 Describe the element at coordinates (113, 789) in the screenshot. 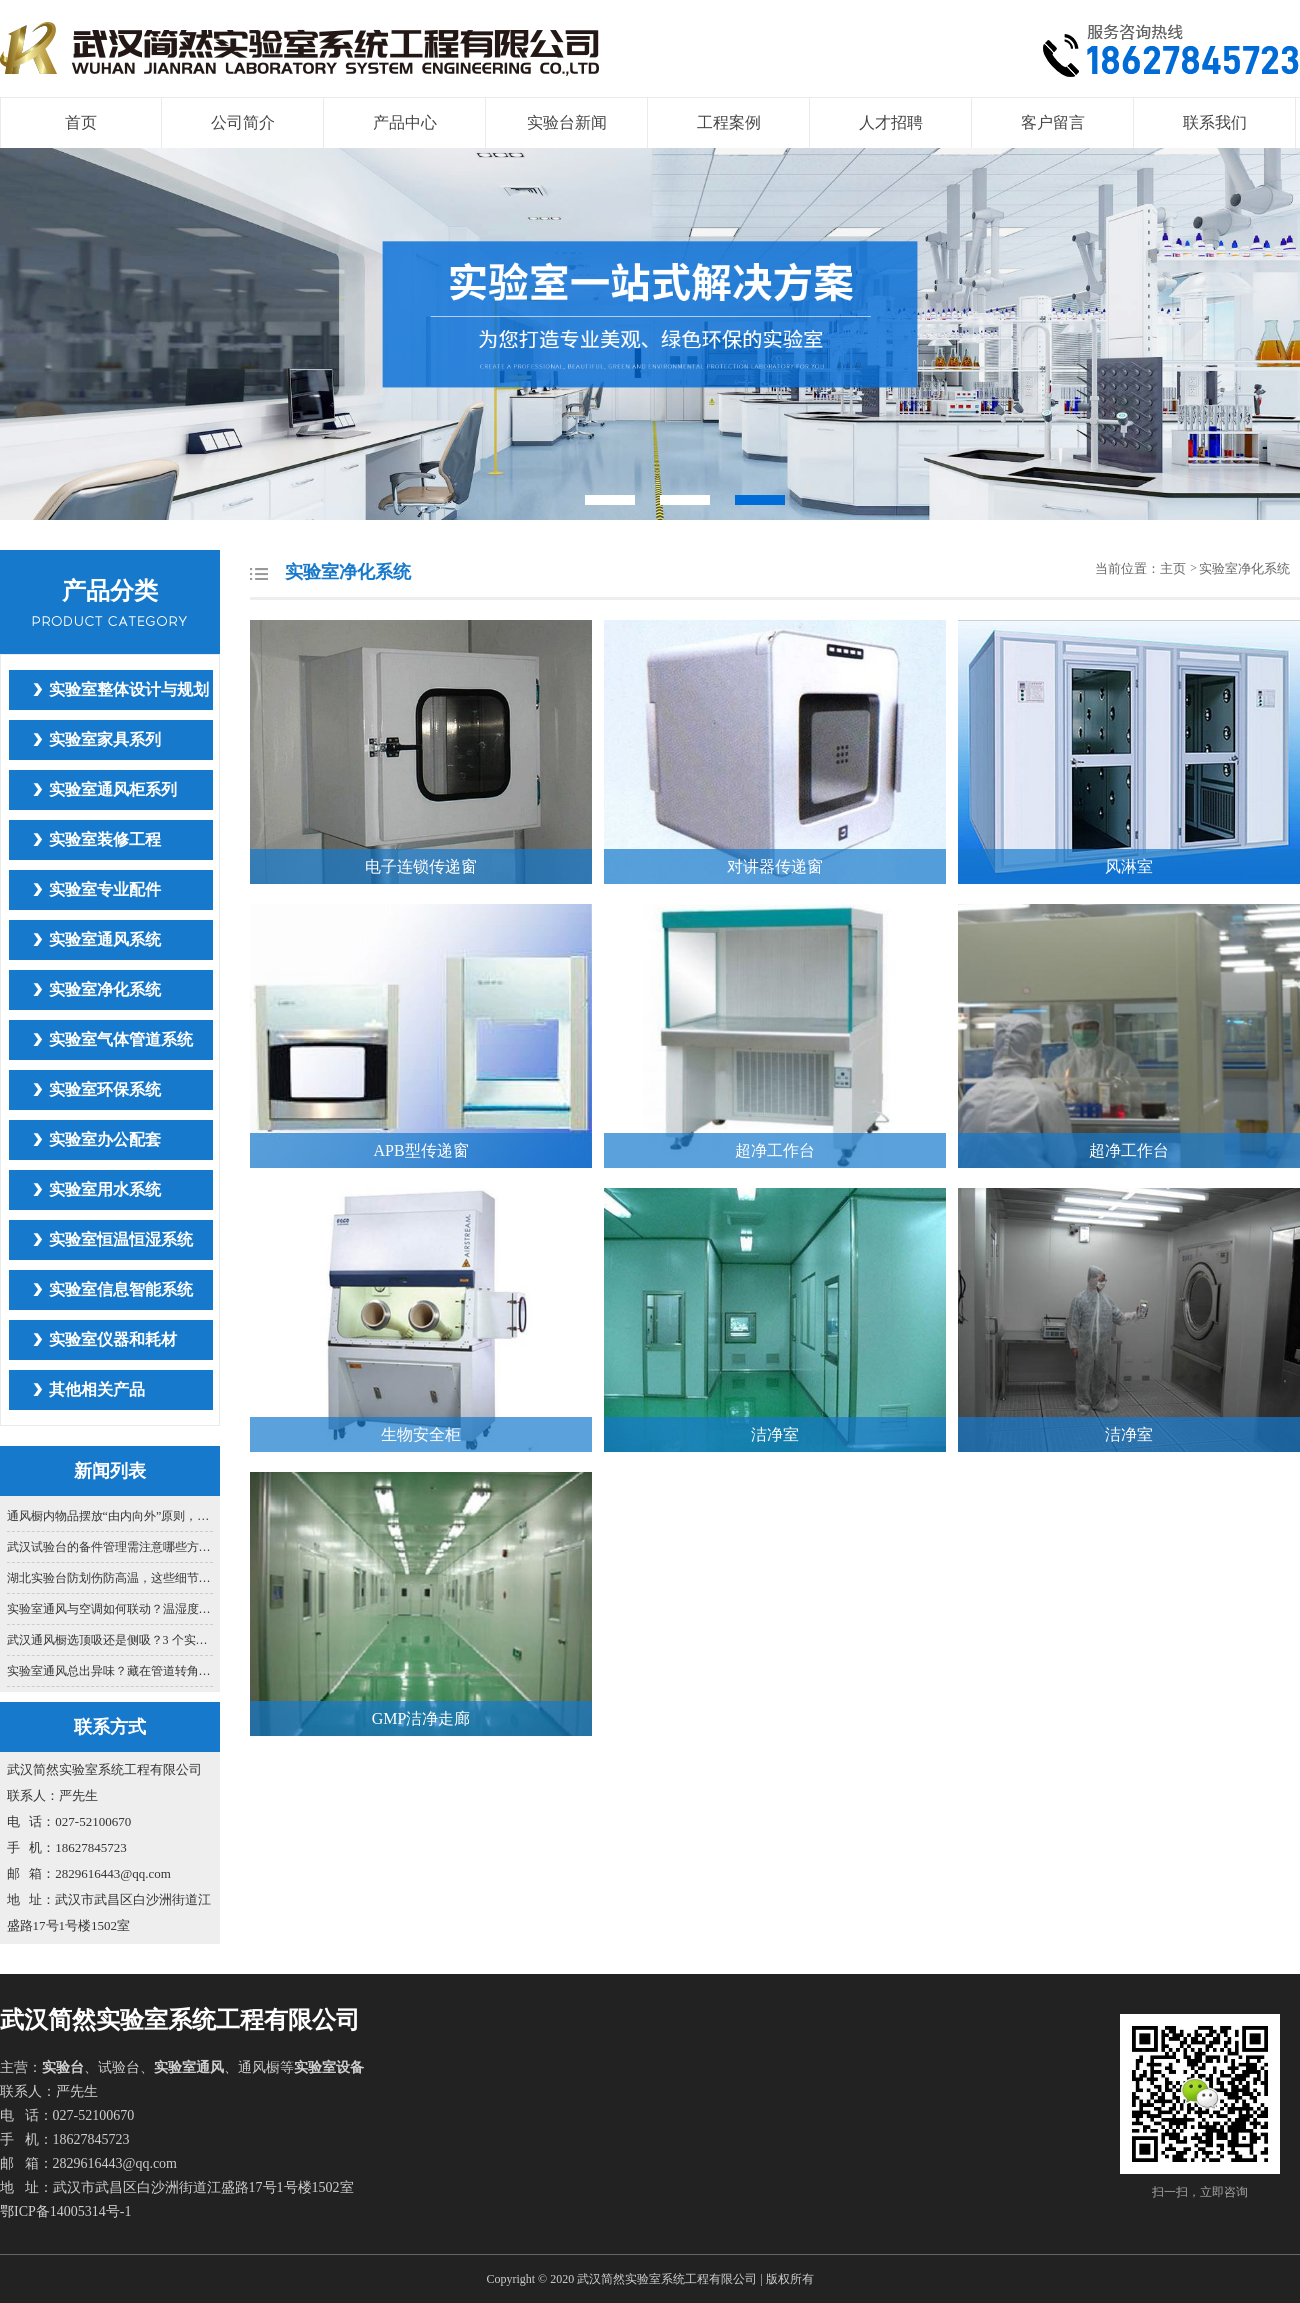

I see `实验室通风柜系列` at that location.